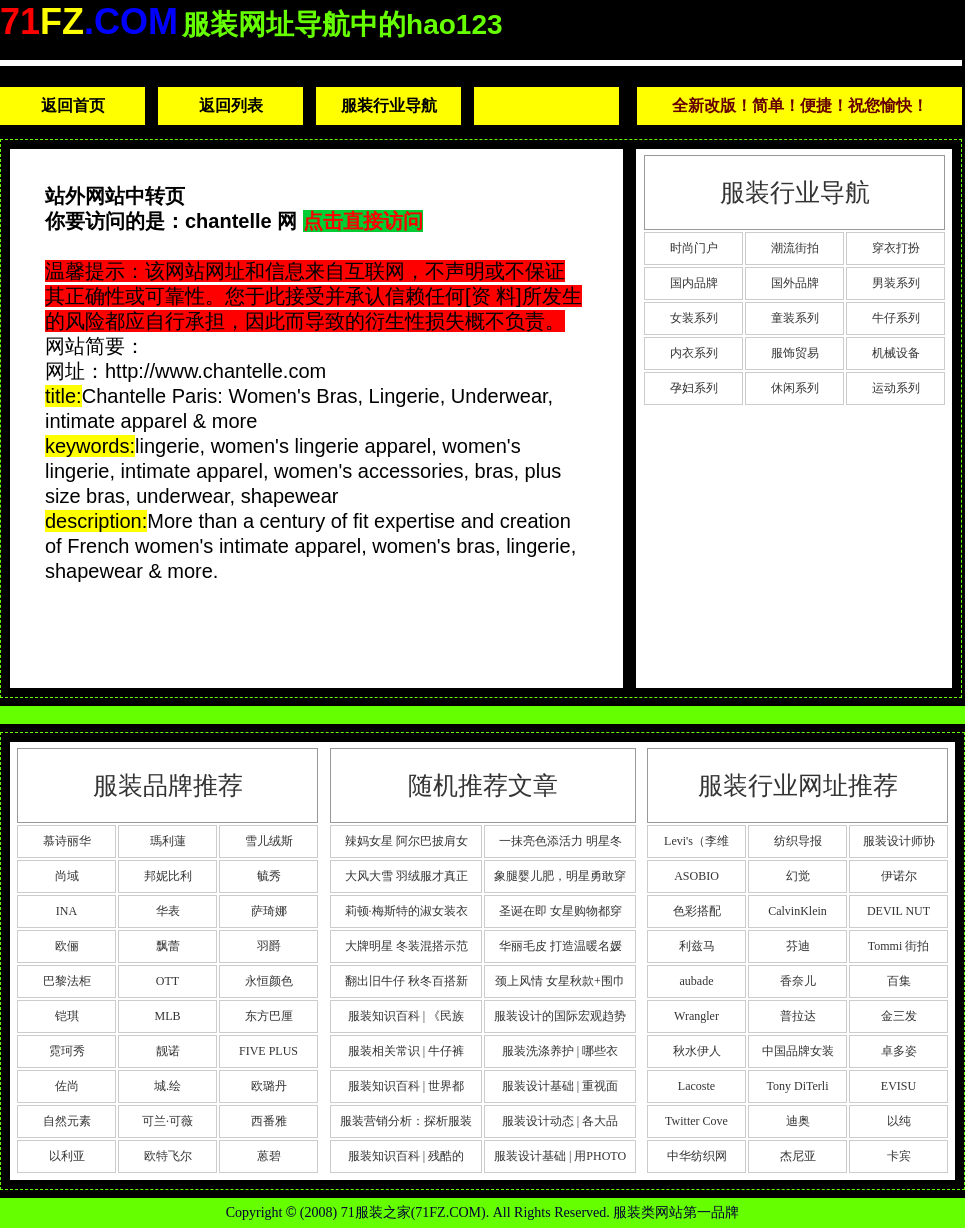 The height and width of the screenshot is (1228, 965). What do you see at coordinates (798, 841) in the screenshot?
I see `纺织导报` at bounding box center [798, 841].